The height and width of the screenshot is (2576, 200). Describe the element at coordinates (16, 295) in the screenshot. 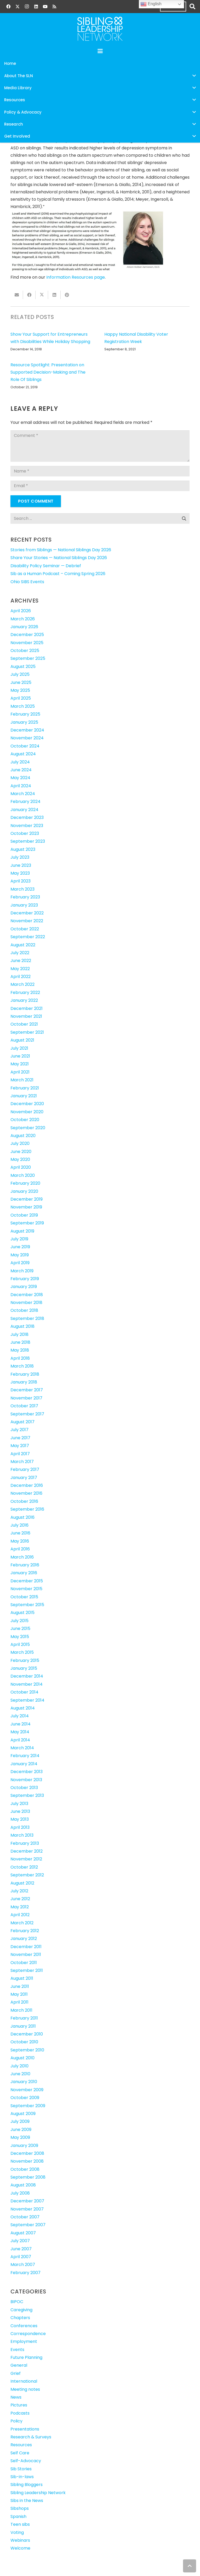

I see `[Email this]` at that location.